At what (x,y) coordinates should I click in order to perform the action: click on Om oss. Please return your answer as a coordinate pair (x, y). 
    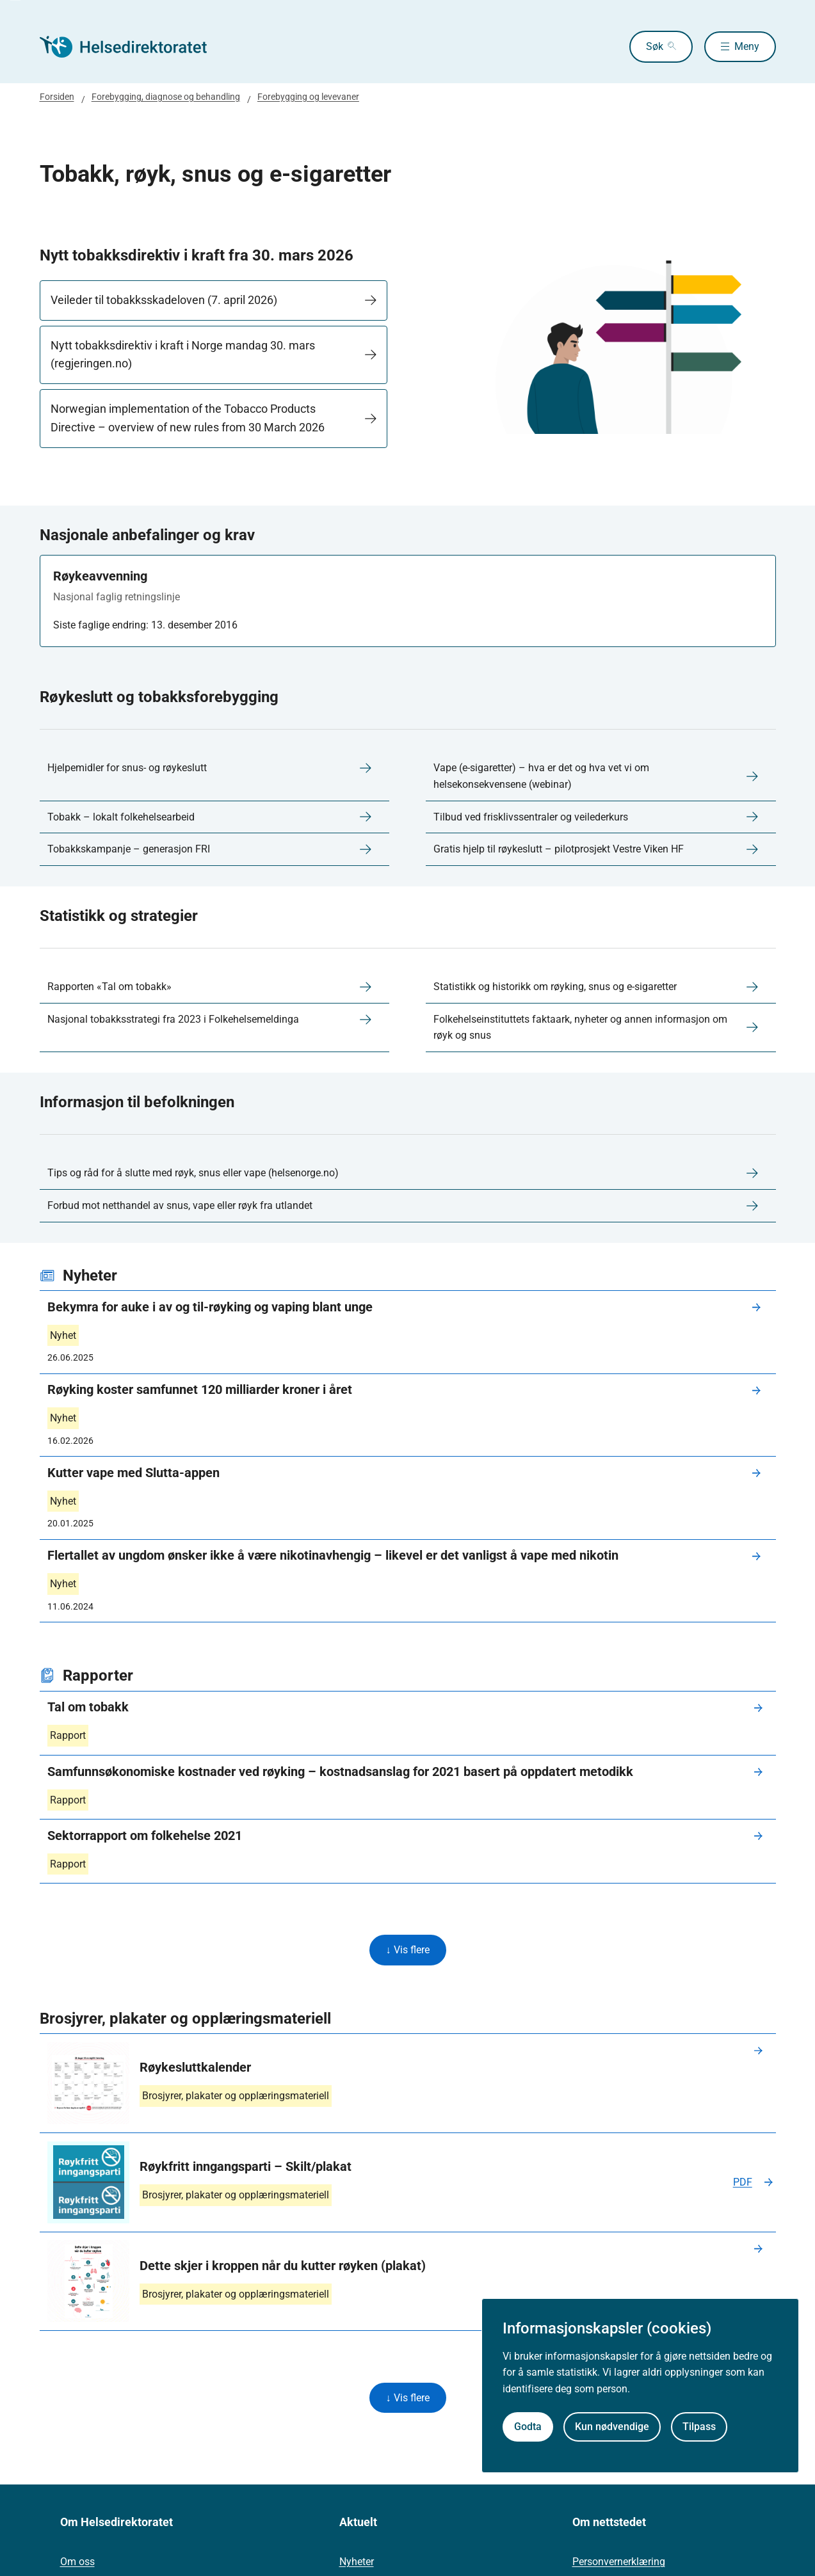
    Looking at the image, I should click on (77, 2564).